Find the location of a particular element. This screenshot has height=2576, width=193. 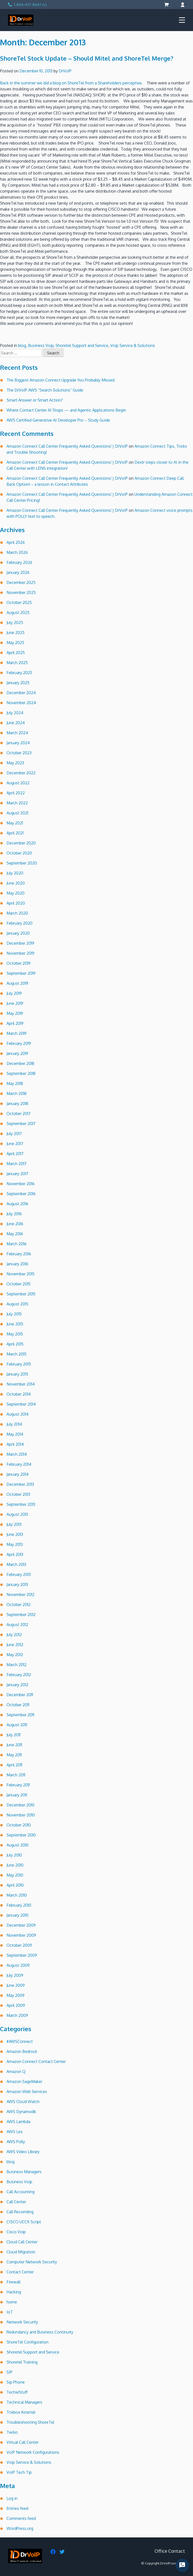

February 2019 is located at coordinates (18, 1043).